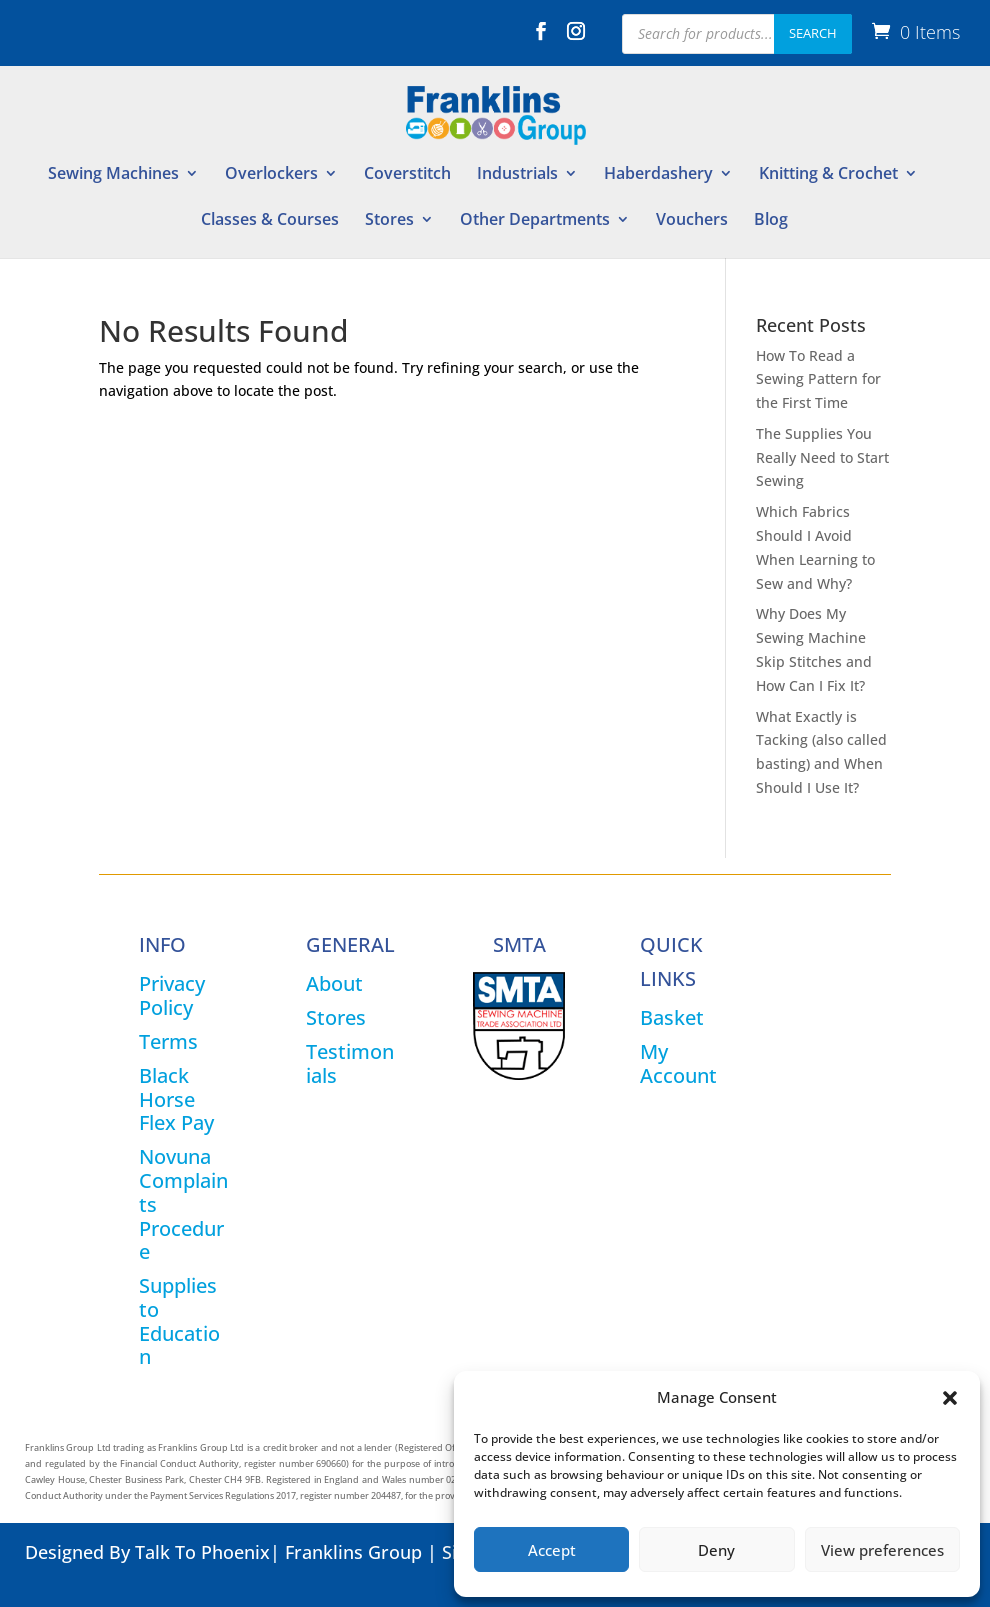  Describe the element at coordinates (771, 221) in the screenshot. I see `Blog` at that location.